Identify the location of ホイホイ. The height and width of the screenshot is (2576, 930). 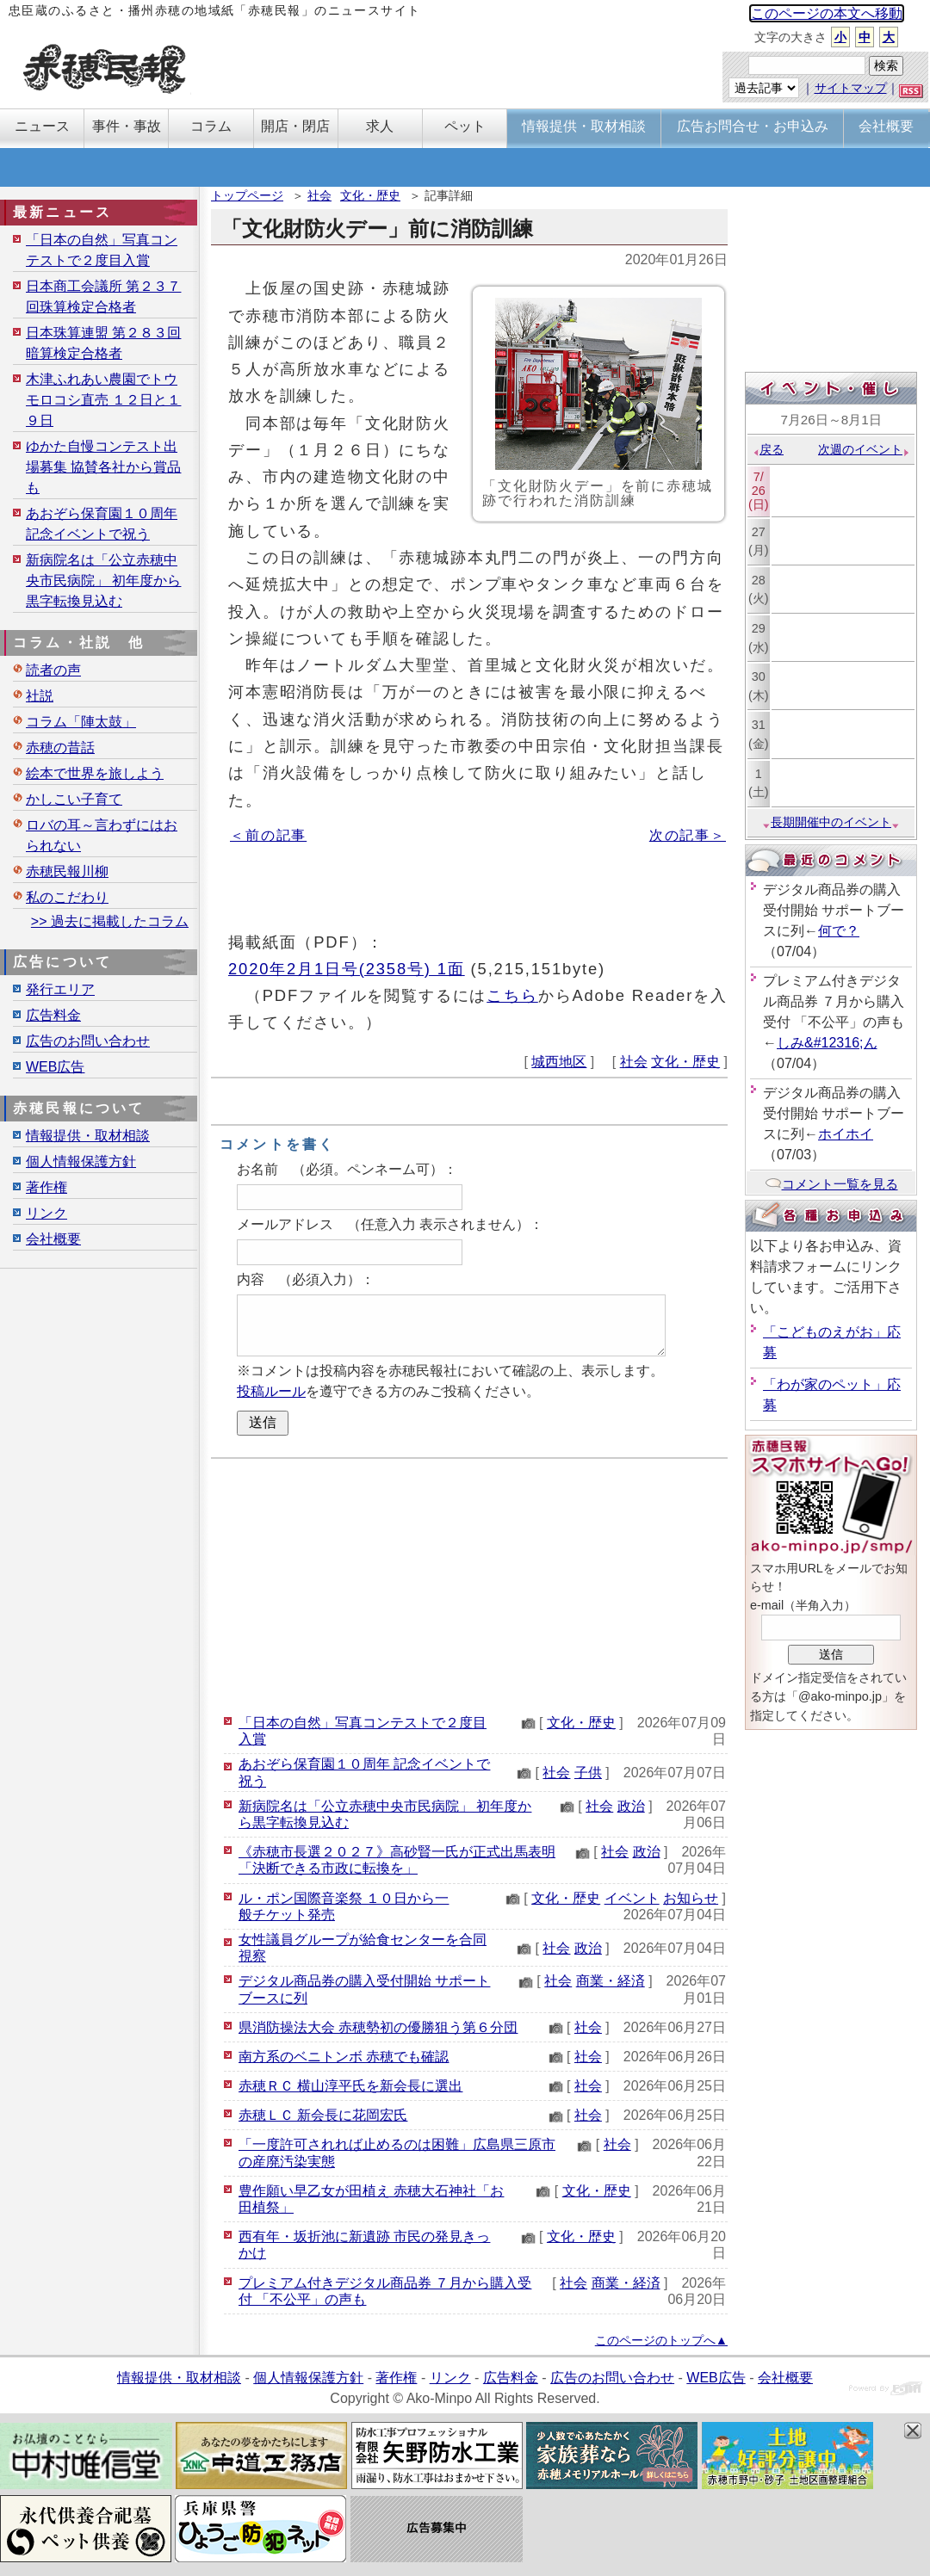
(845, 1134).